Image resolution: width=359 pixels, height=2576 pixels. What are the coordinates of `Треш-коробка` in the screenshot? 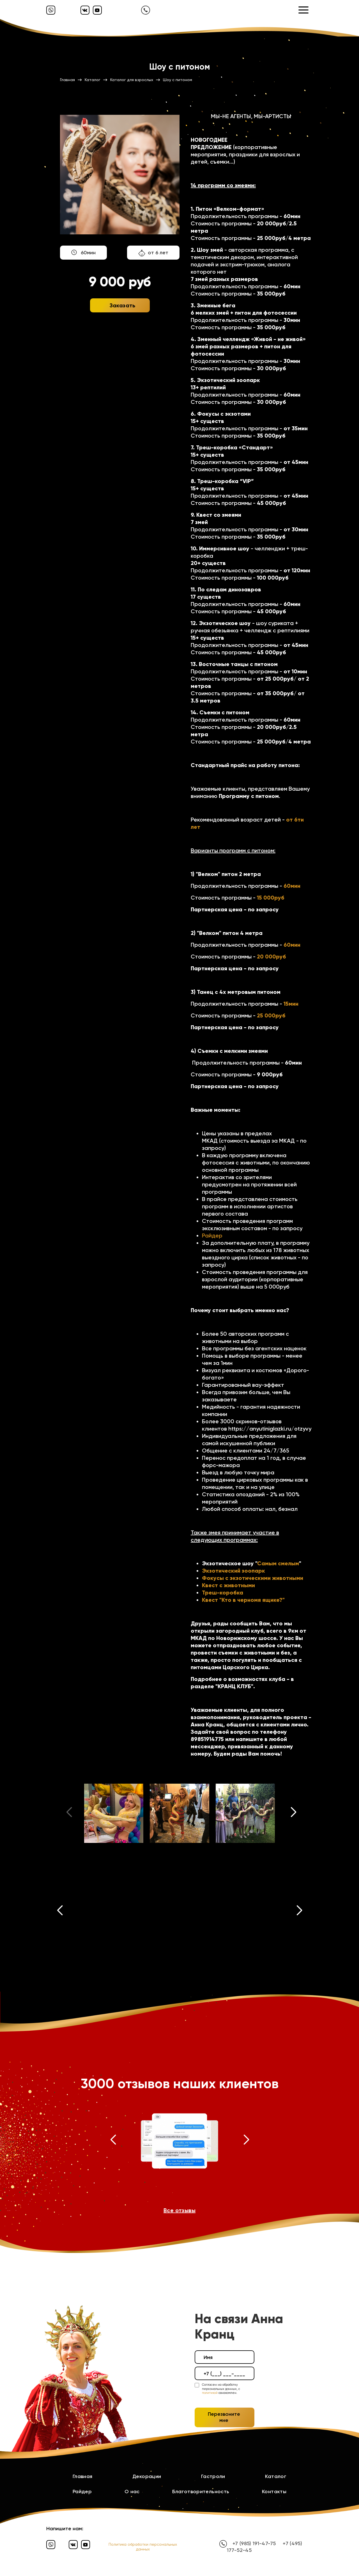 It's located at (222, 1592).